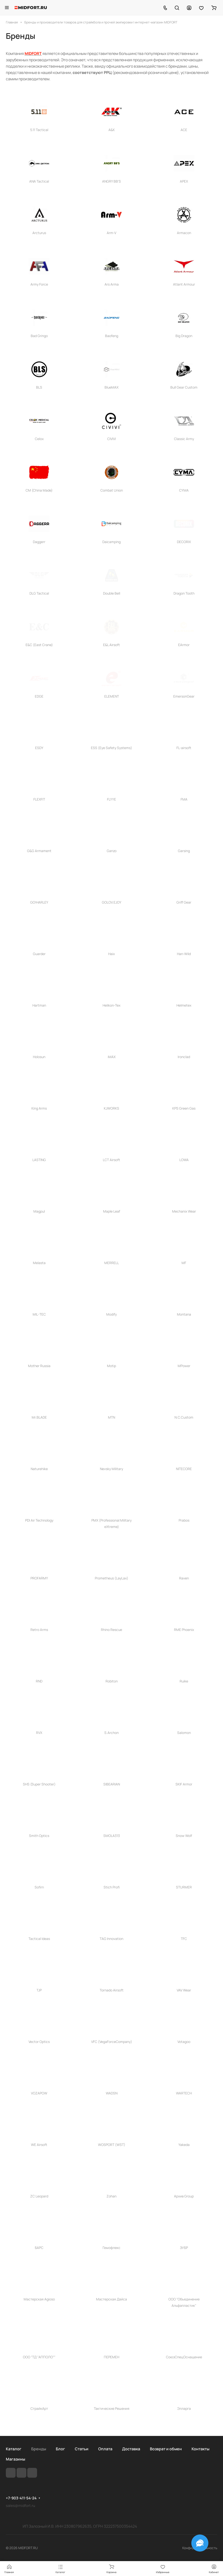 Image resolution: width=223 pixels, height=2576 pixels. I want to click on Robiton, so click(112, 1681).